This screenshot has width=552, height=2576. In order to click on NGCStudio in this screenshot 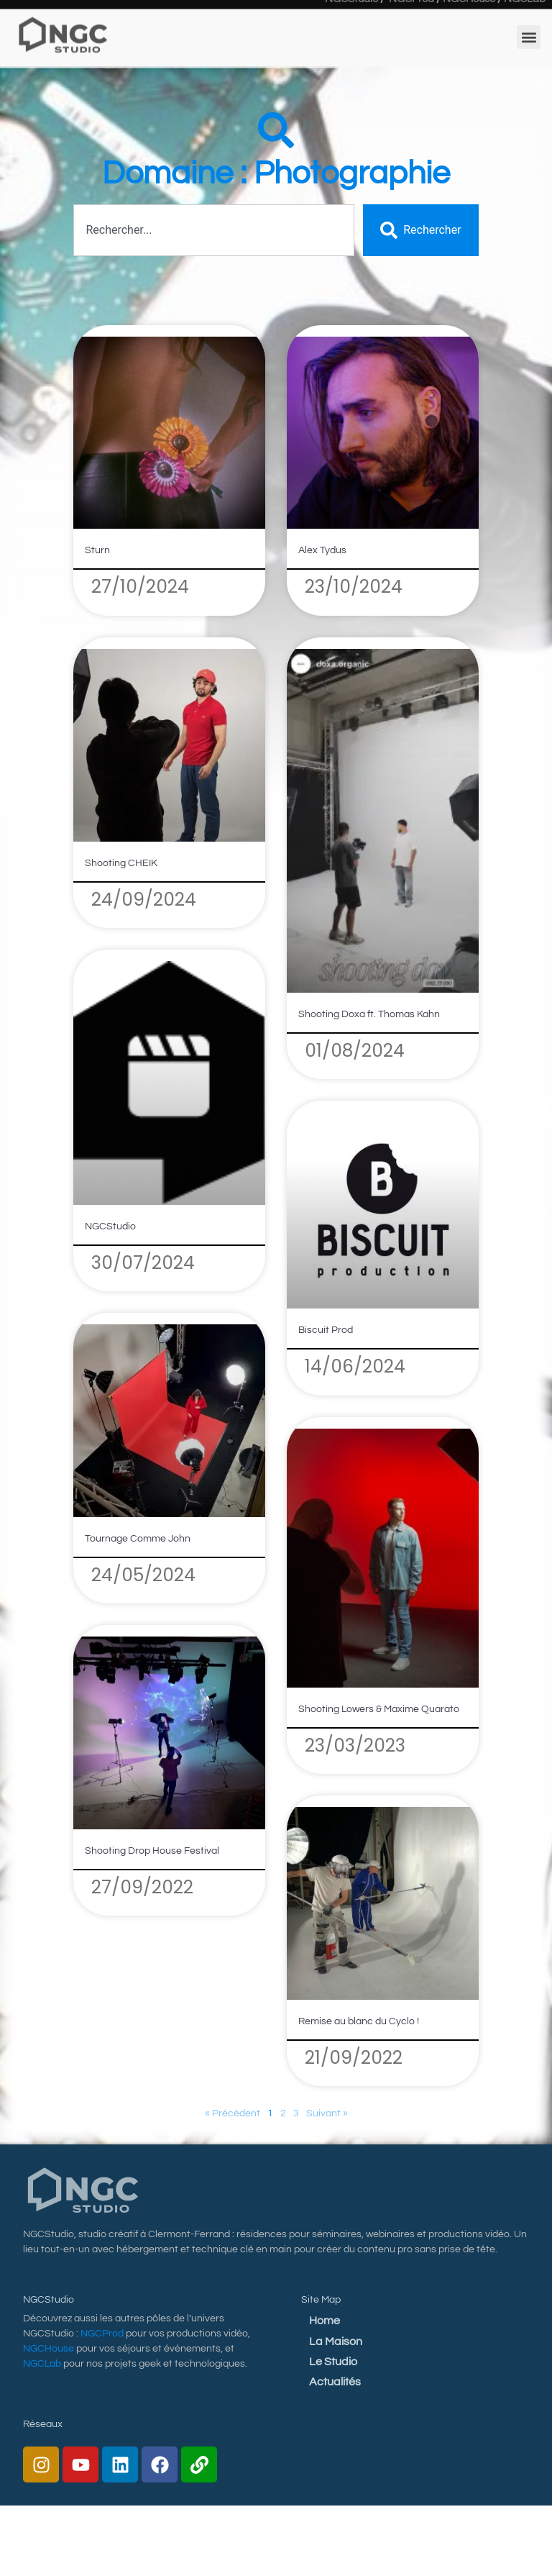, I will do `click(110, 1226)`.